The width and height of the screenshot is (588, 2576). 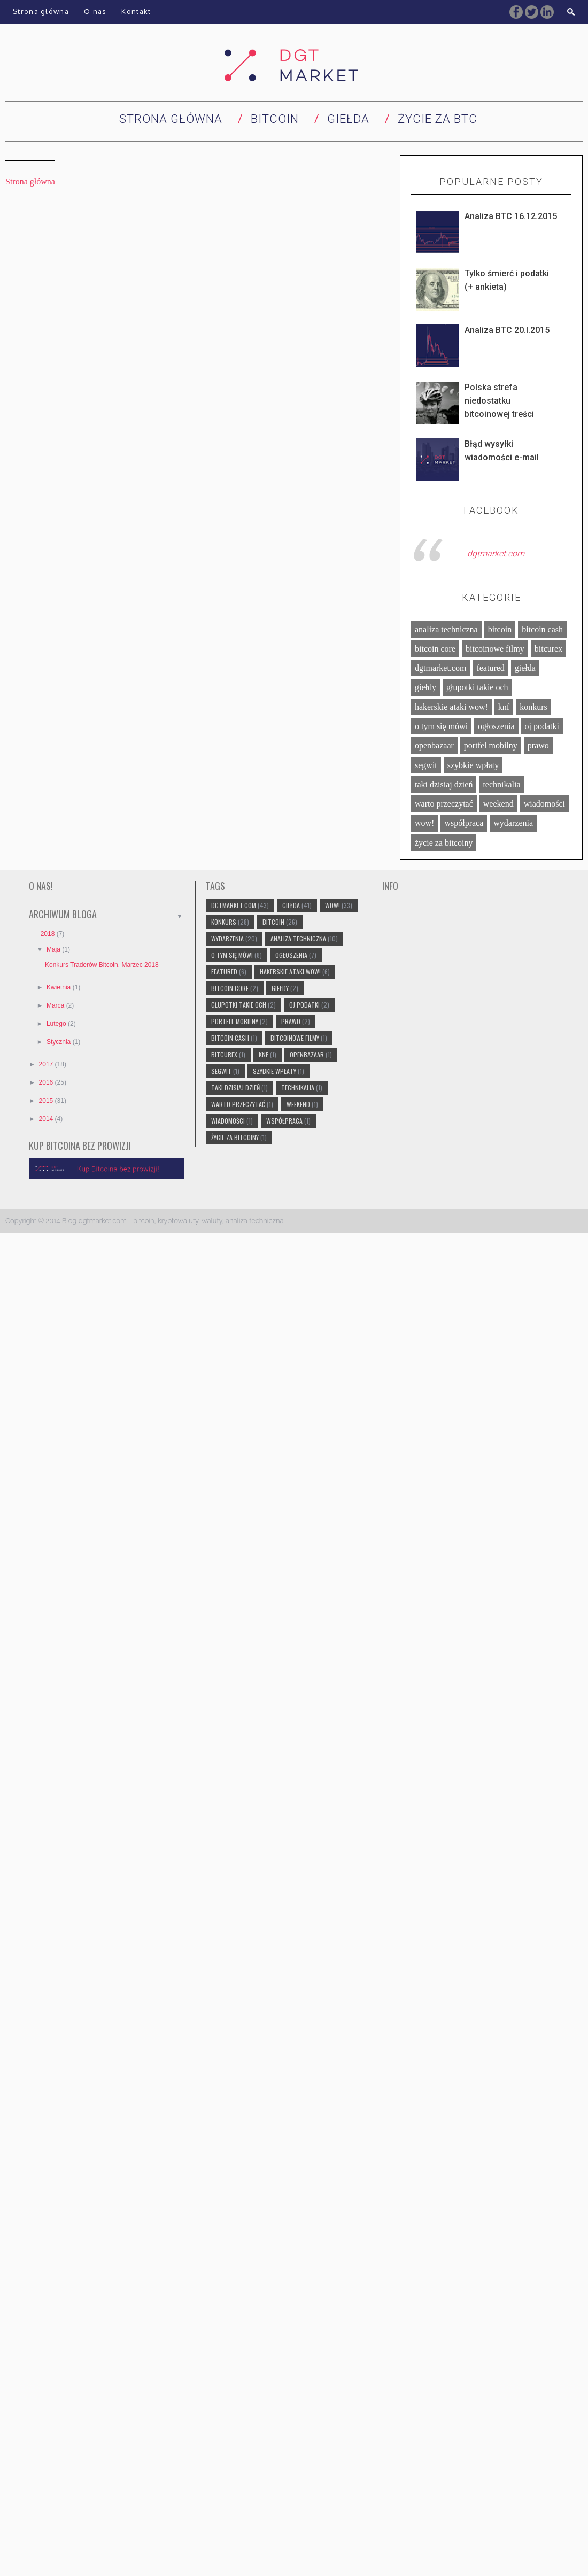 I want to click on maja, so click(x=54, y=949).